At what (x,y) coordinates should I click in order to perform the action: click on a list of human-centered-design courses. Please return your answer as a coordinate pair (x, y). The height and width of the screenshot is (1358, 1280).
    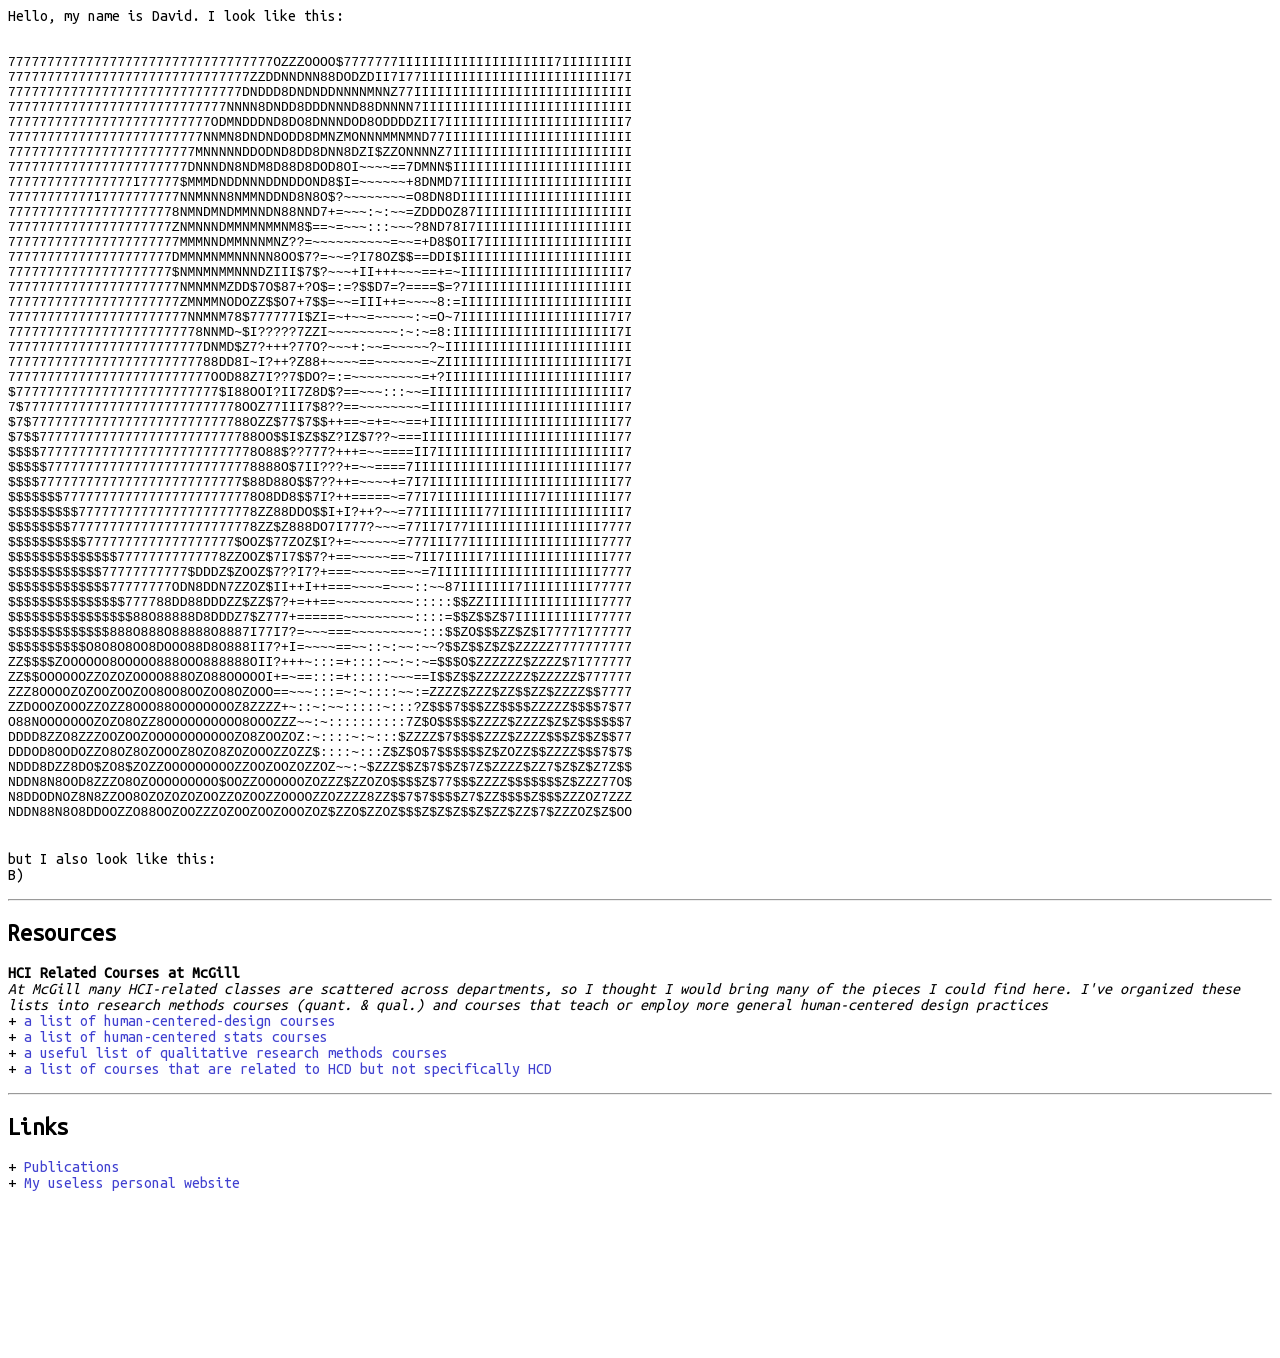
    Looking at the image, I should click on (180, 1180).